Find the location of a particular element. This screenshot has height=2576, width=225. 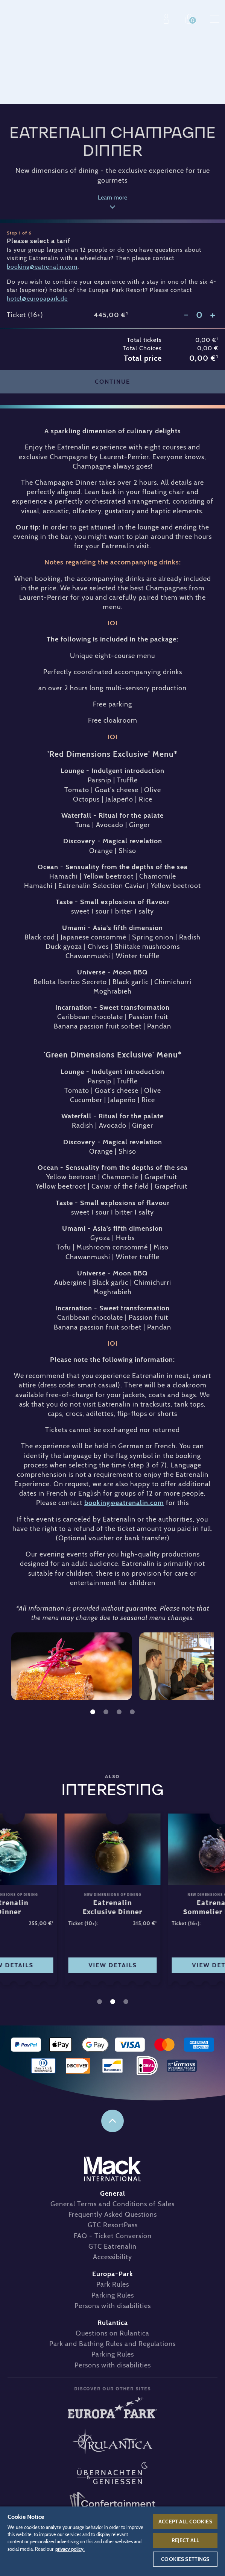

Persons with disabilities is located at coordinates (112, 2306).